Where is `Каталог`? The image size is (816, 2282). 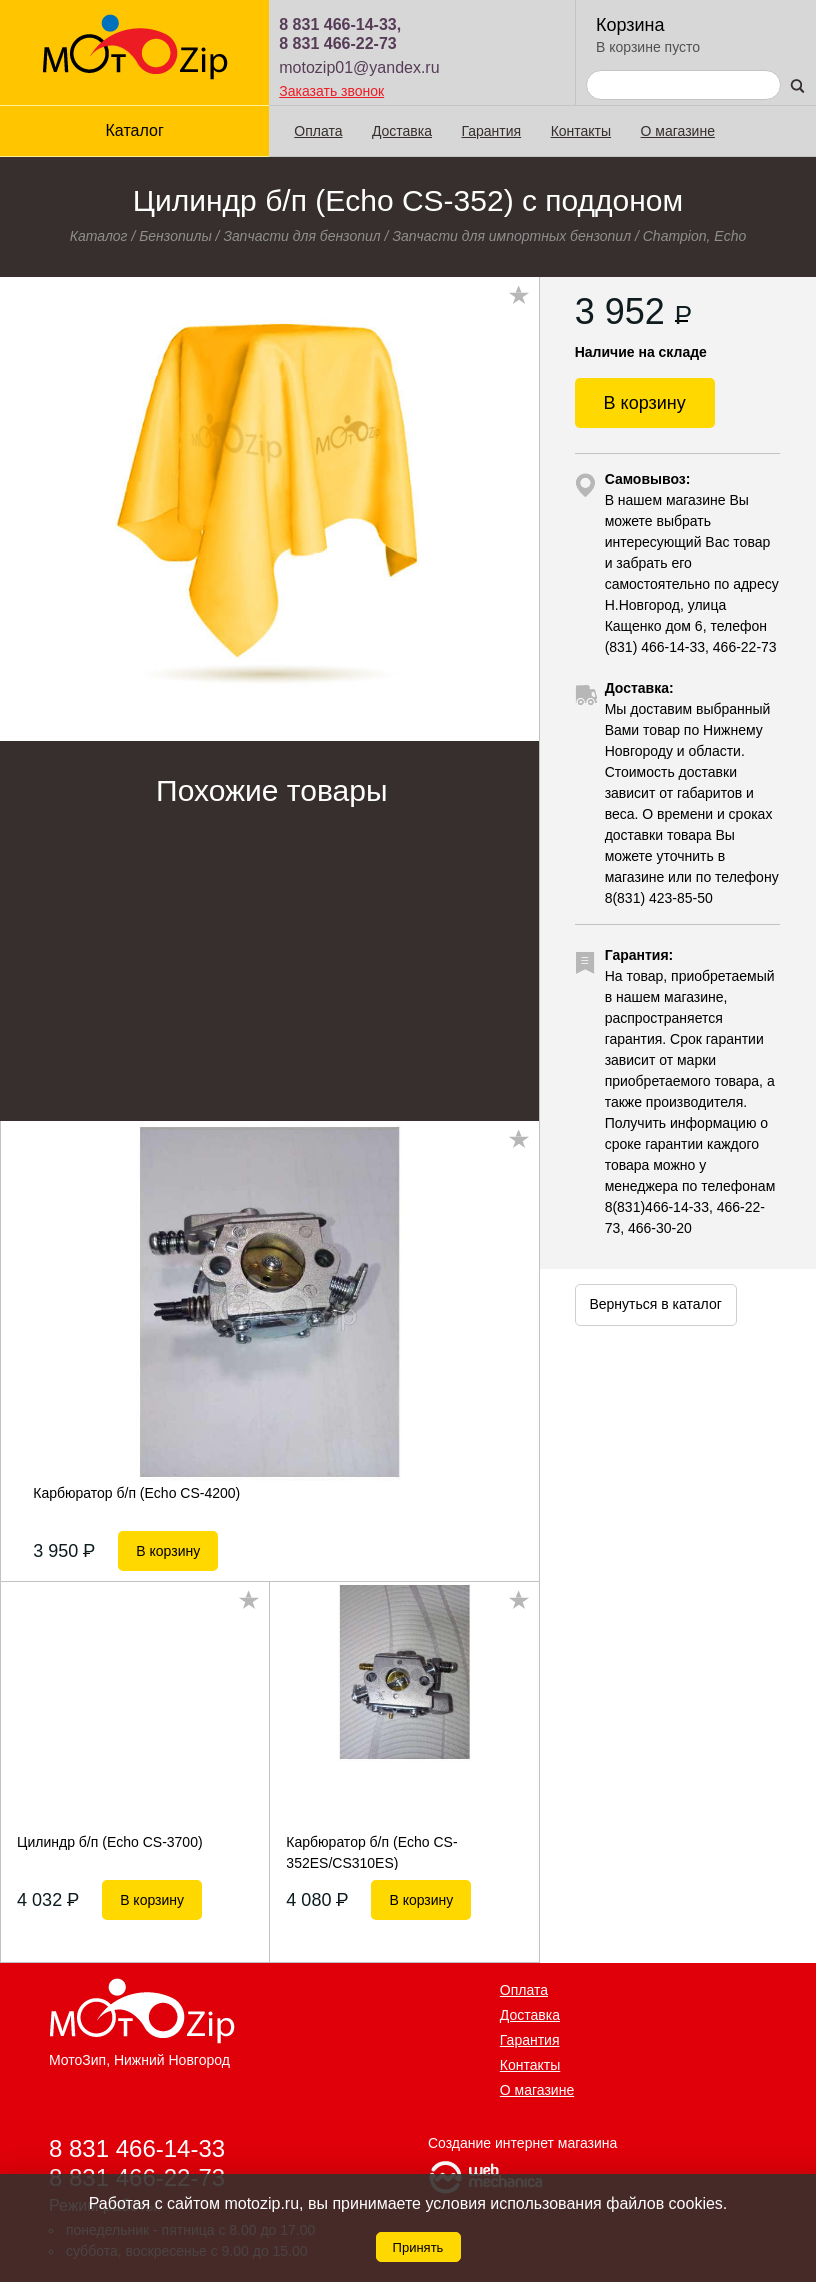
Каталог is located at coordinates (135, 130).